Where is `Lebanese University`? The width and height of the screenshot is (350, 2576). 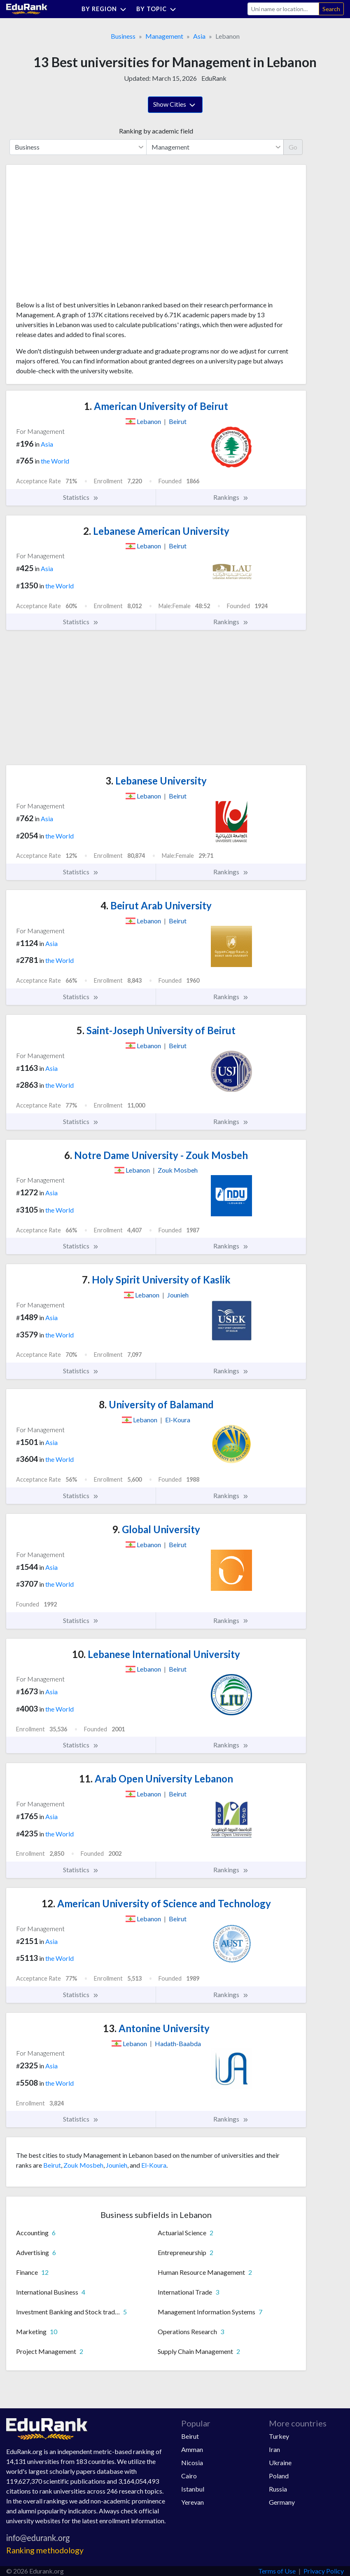
Lebanese University is located at coordinates (156, 781).